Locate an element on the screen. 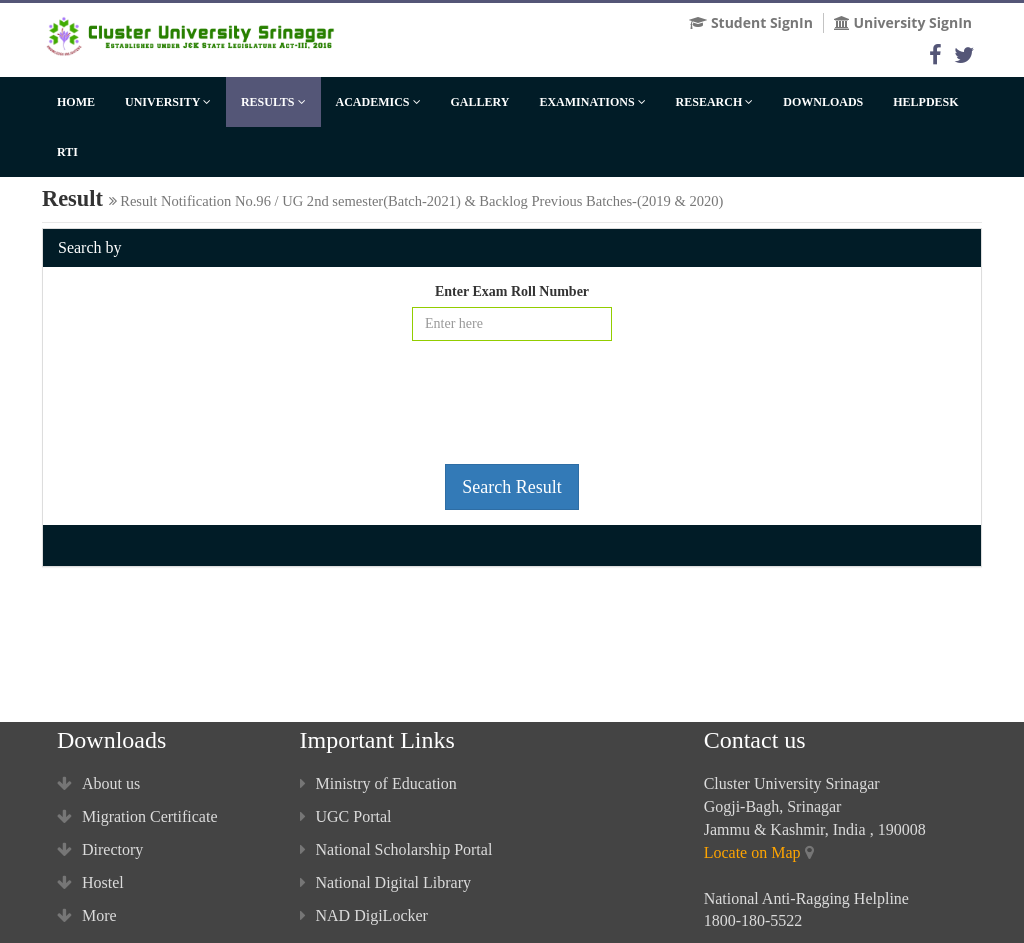 The image size is (1024, 943). Research is located at coordinates (715, 102).